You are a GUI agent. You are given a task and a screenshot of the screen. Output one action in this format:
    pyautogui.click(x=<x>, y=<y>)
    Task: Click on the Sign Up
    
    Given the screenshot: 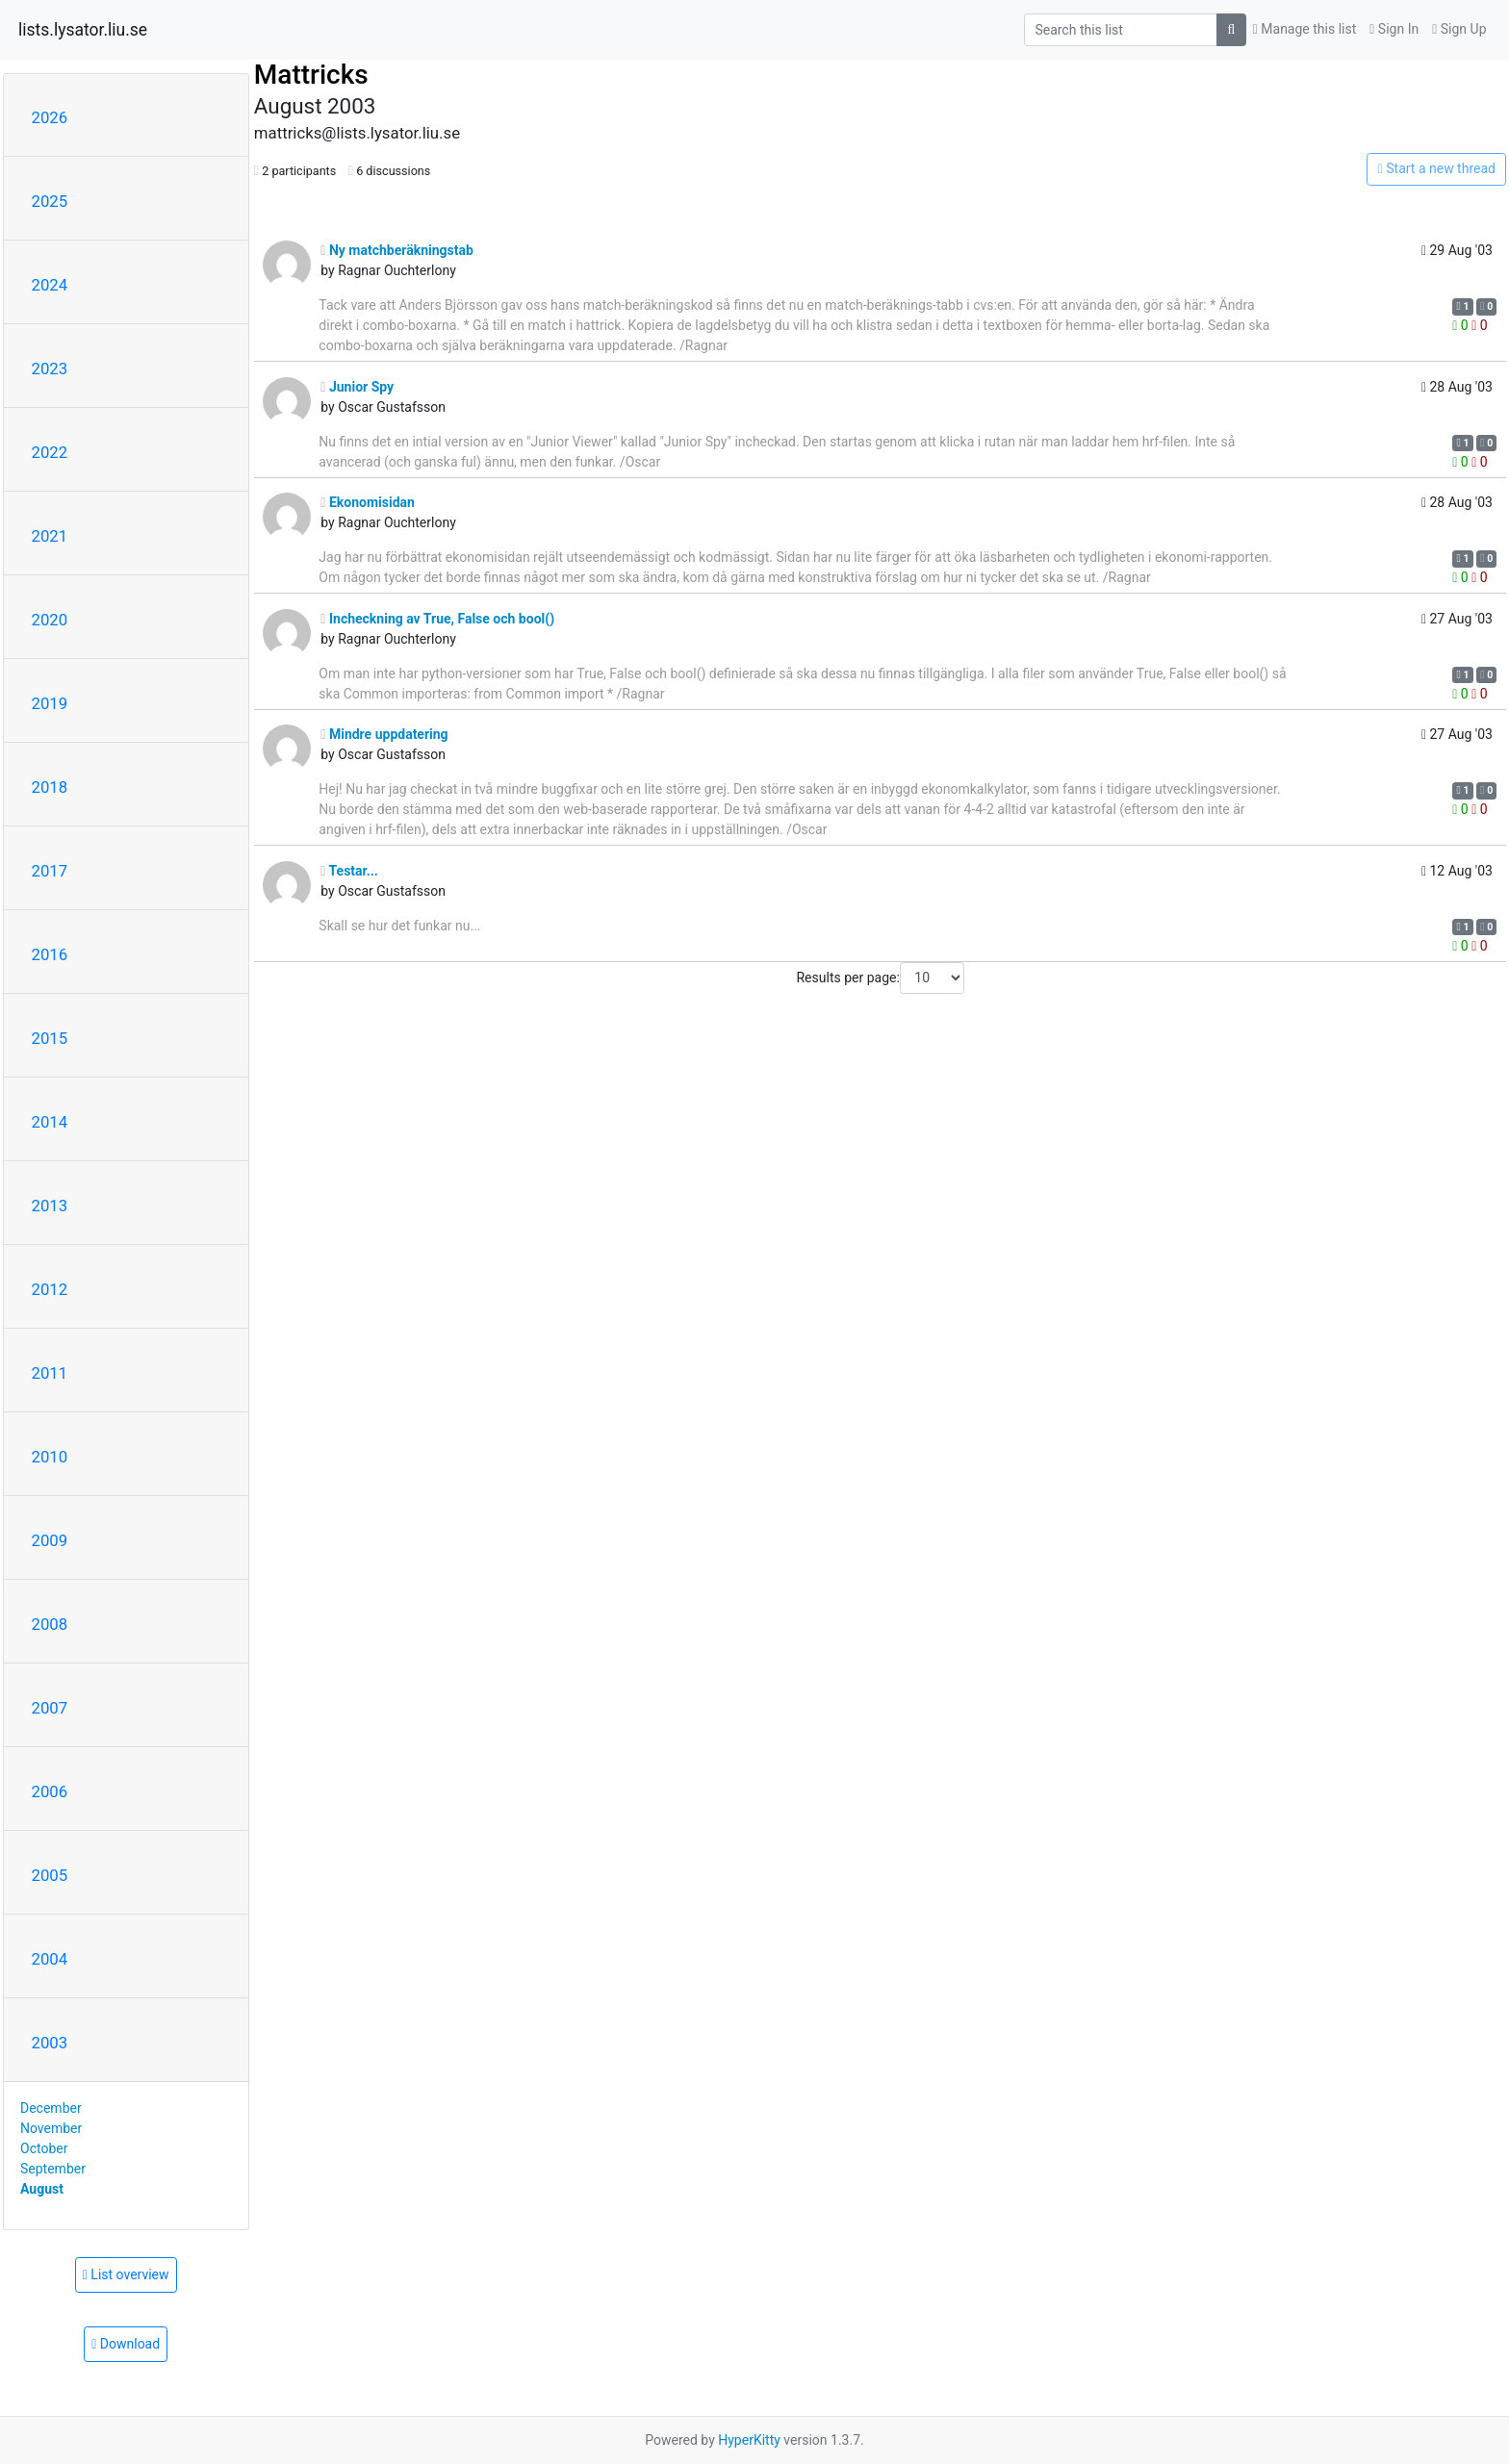 What is the action you would take?
    pyautogui.click(x=1459, y=29)
    